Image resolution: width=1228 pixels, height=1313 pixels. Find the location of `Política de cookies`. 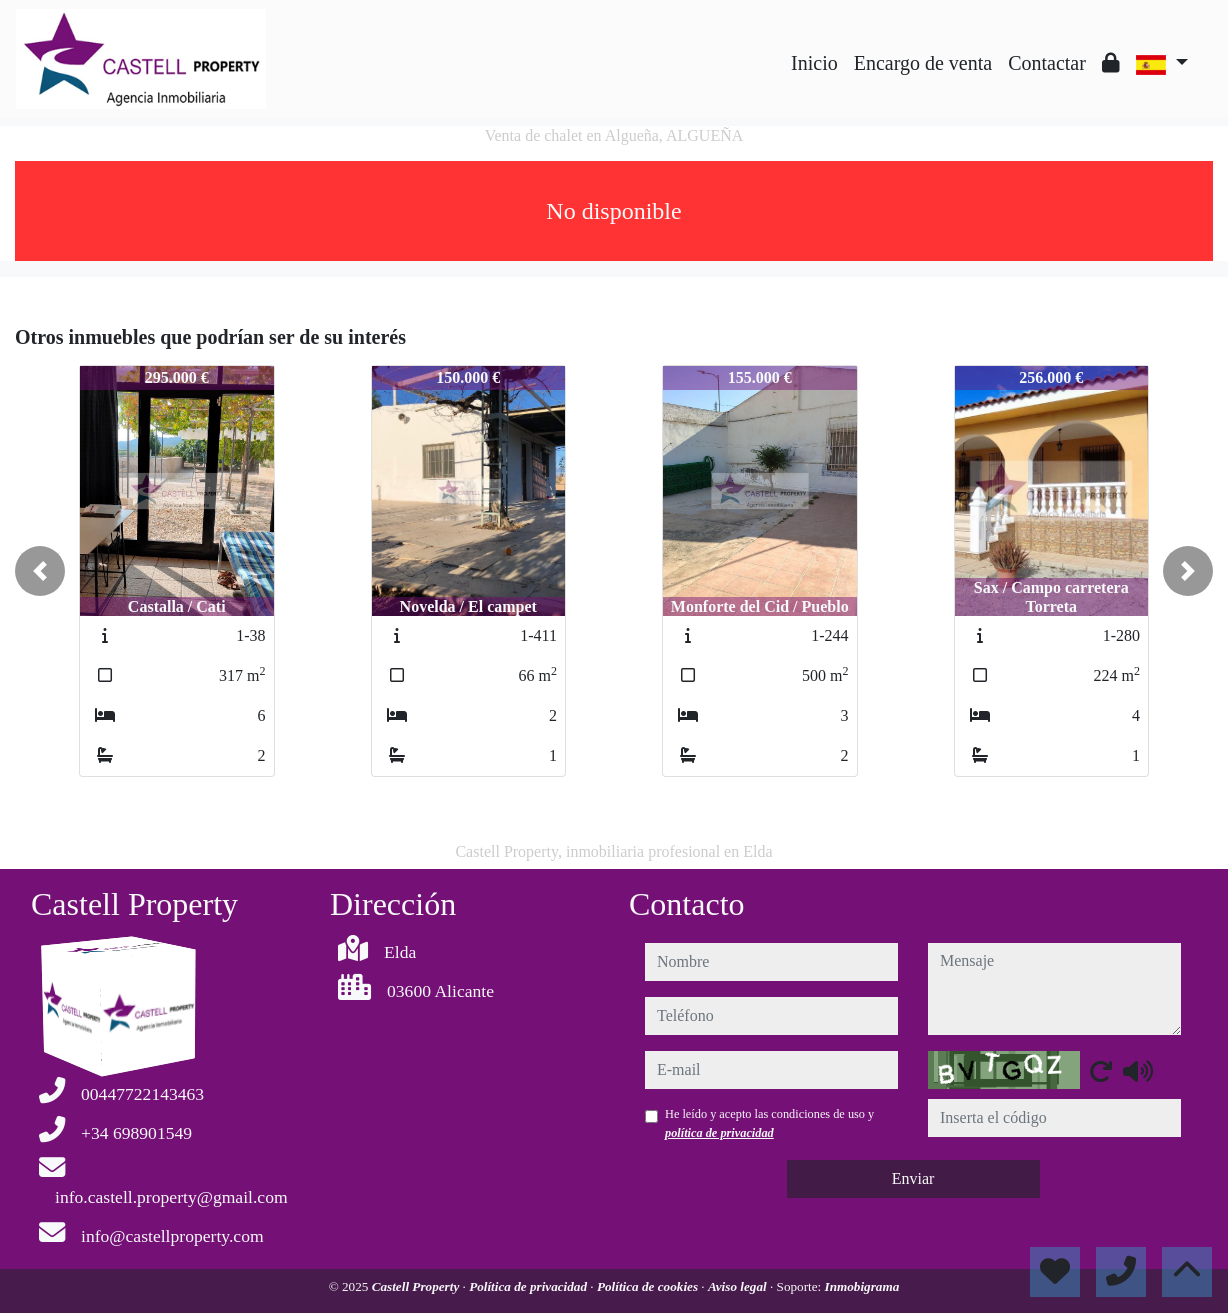

Política de cookies is located at coordinates (649, 1286).